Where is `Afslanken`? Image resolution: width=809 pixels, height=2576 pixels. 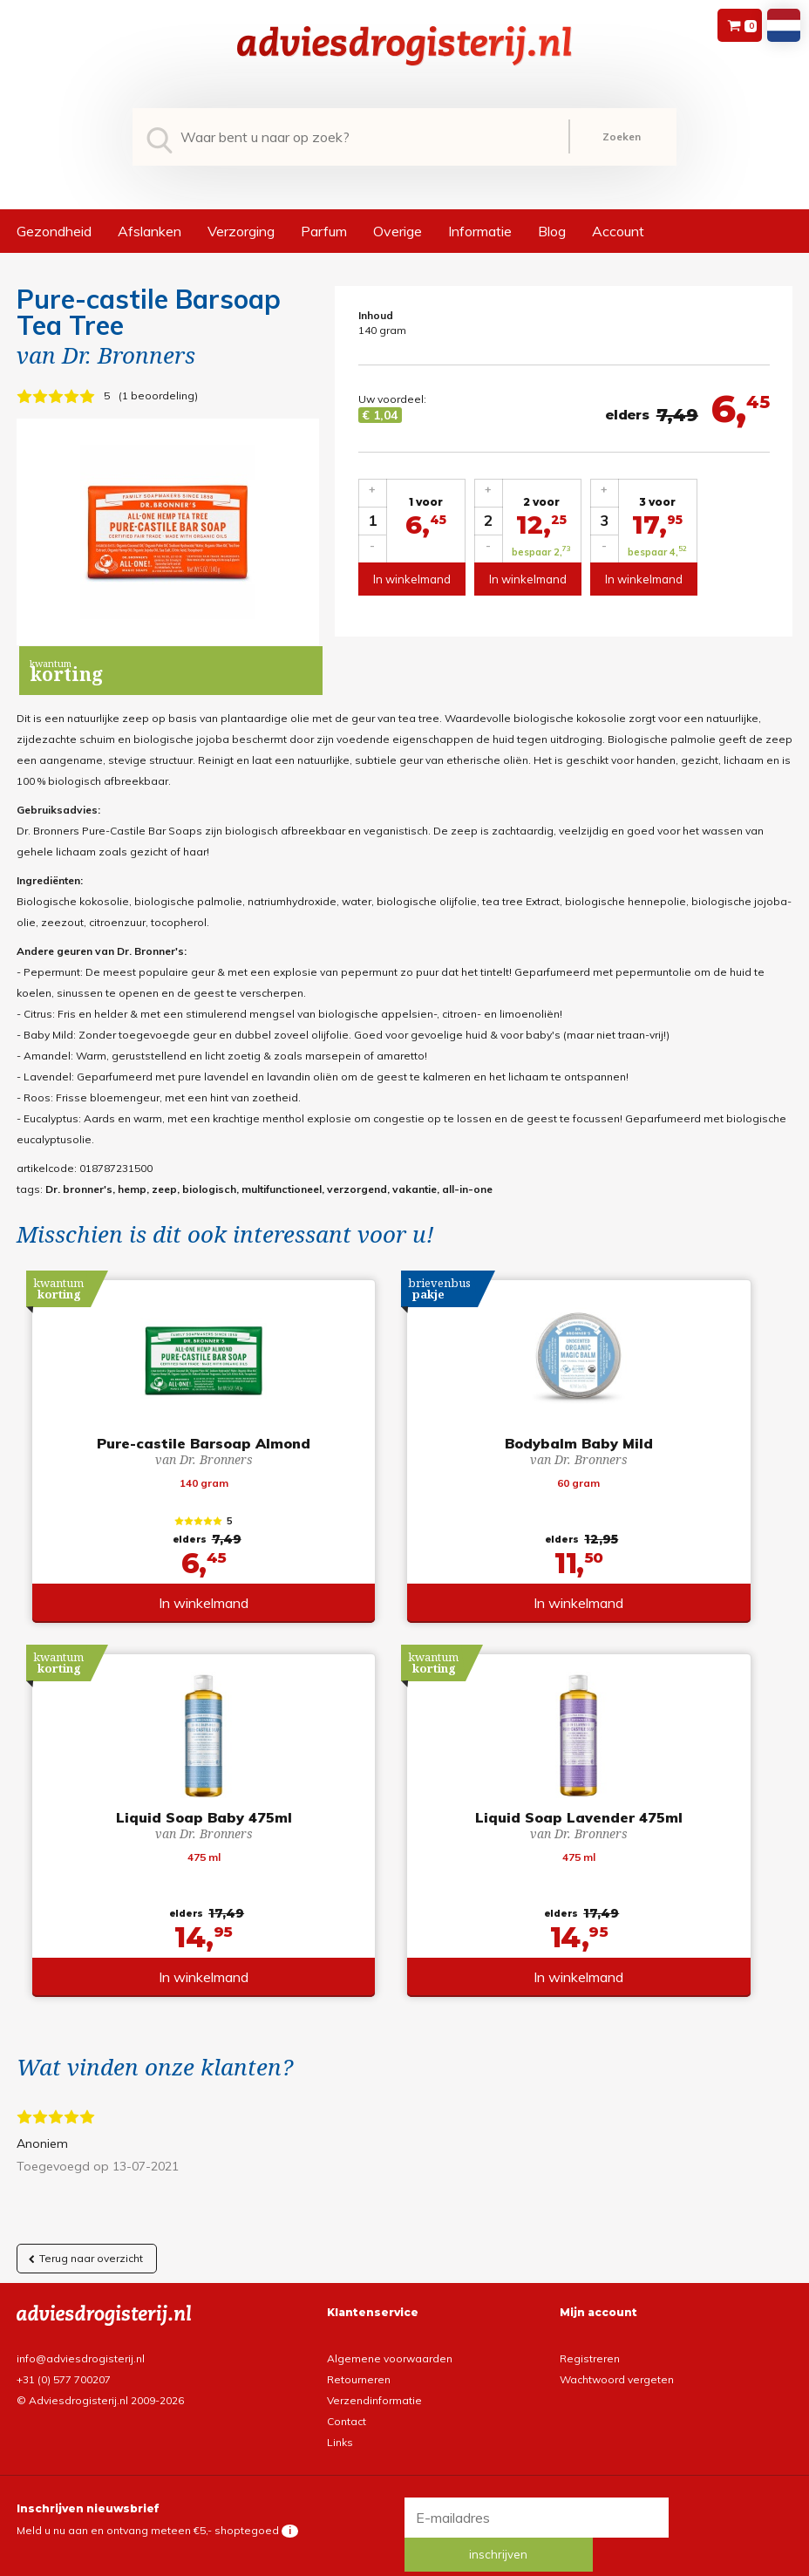
Afslanken is located at coordinates (149, 231).